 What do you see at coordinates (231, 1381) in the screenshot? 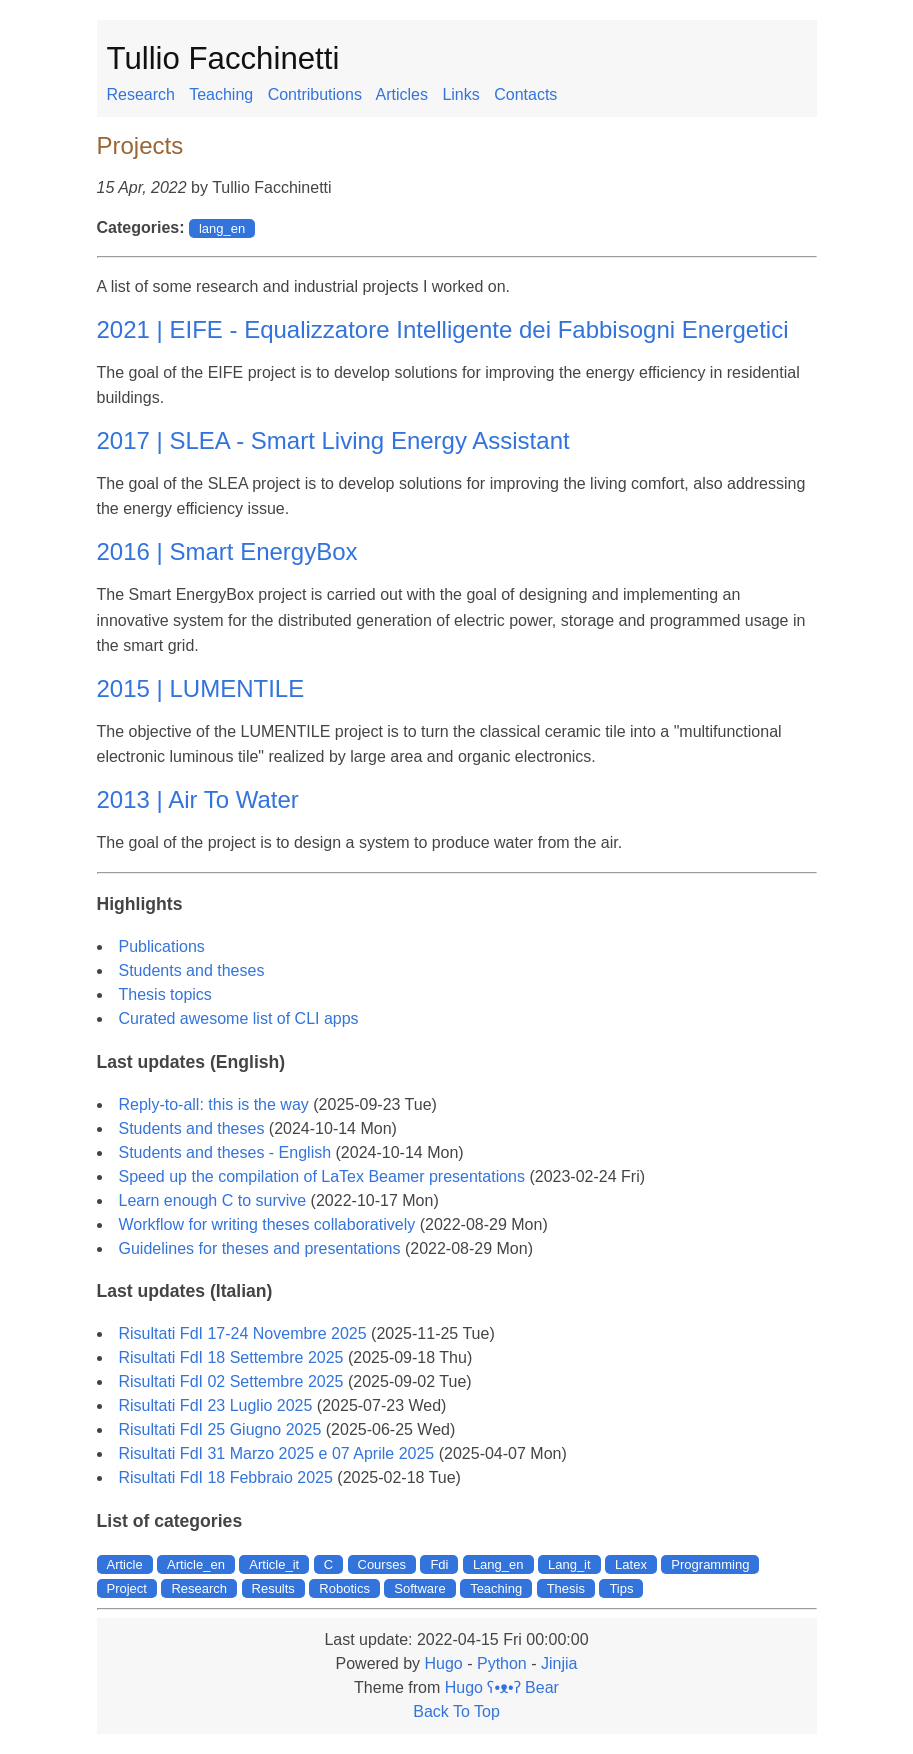
I see `Risultati FdI 02 Settembre 2025` at bounding box center [231, 1381].